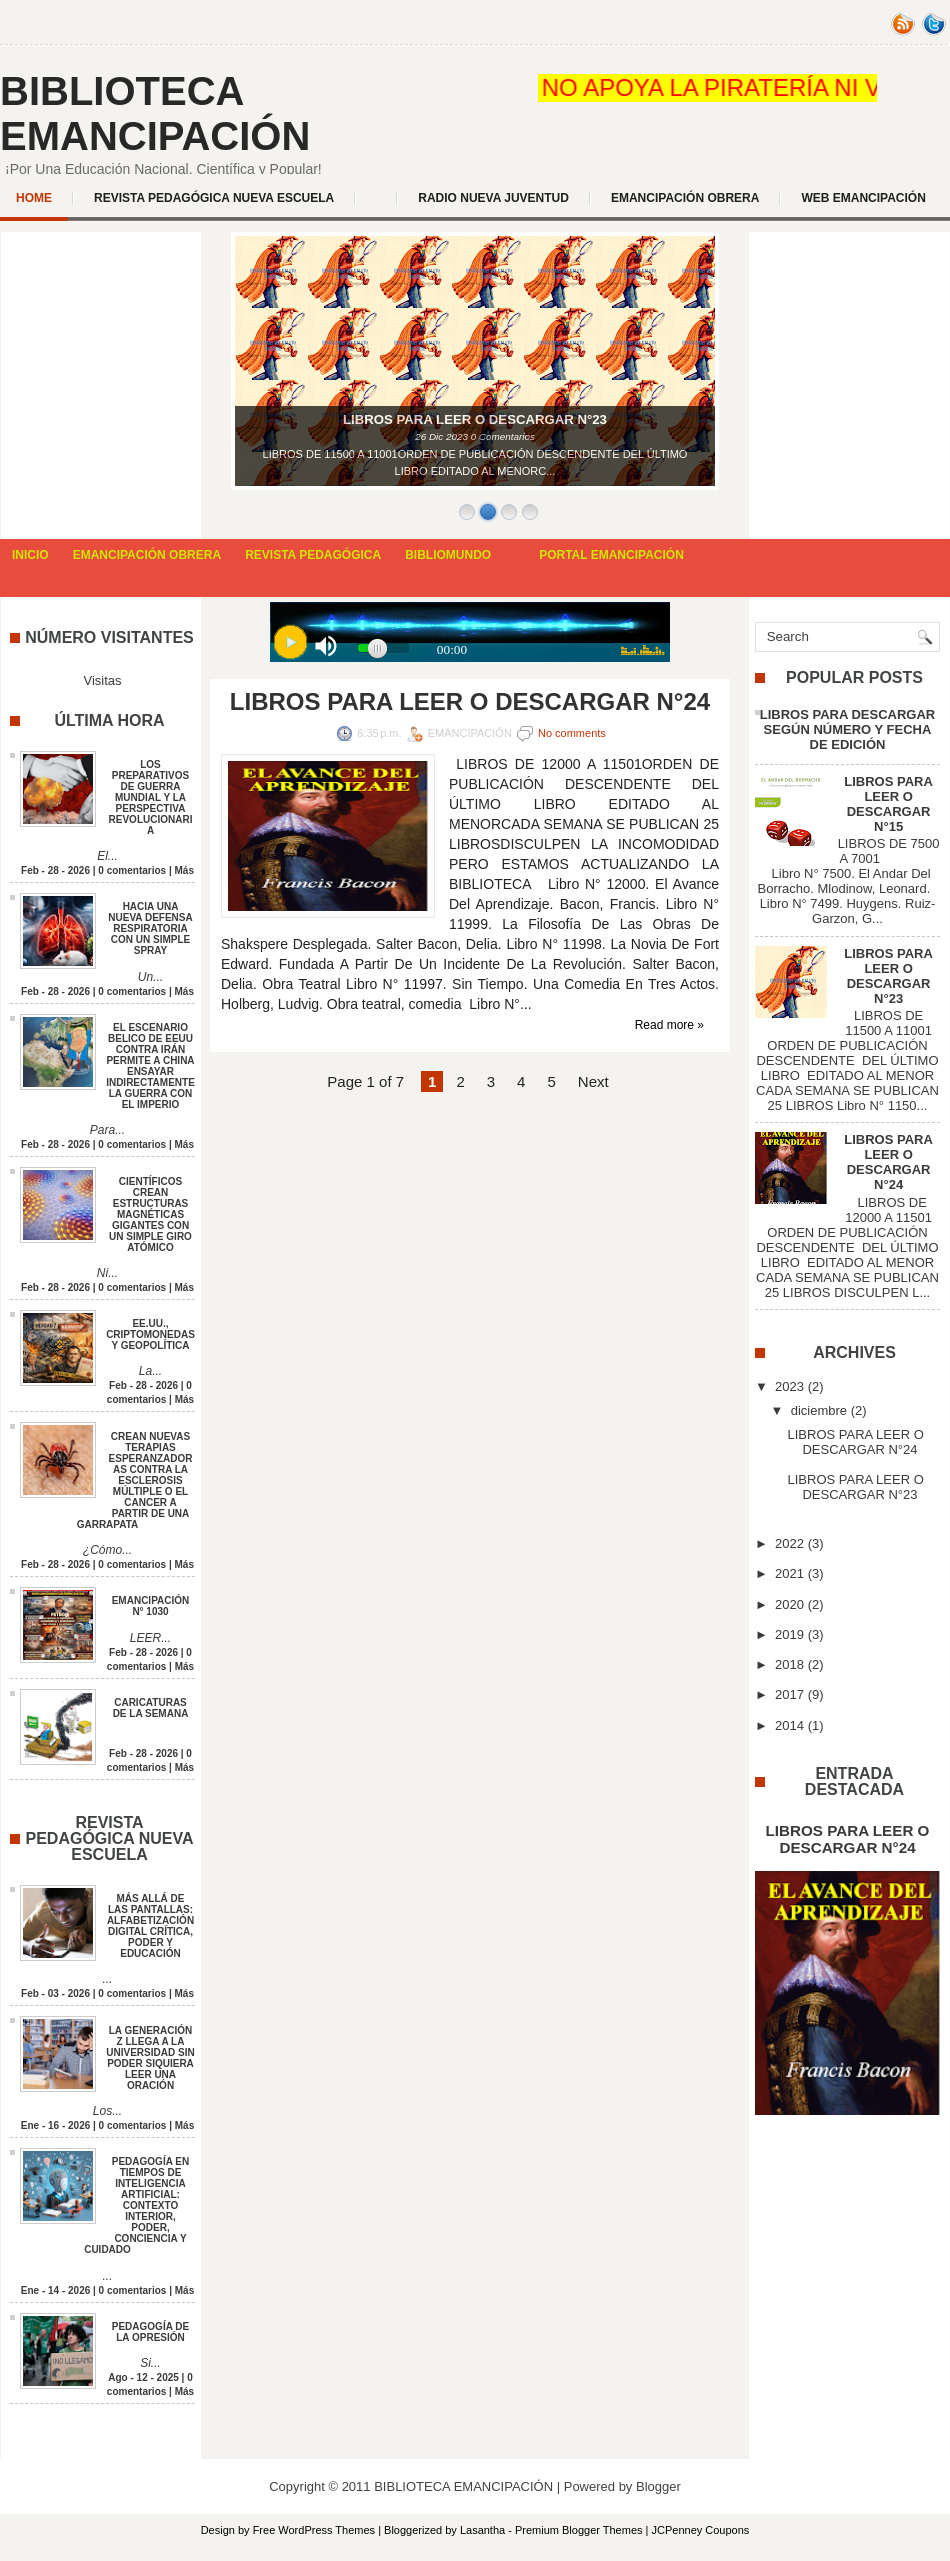 This screenshot has width=950, height=2561. What do you see at coordinates (150, 928) in the screenshot?
I see `HACIA UNA NUEVA DEFENSA RESPIRATORIA CON UN SIMPLE SPRAY` at bounding box center [150, 928].